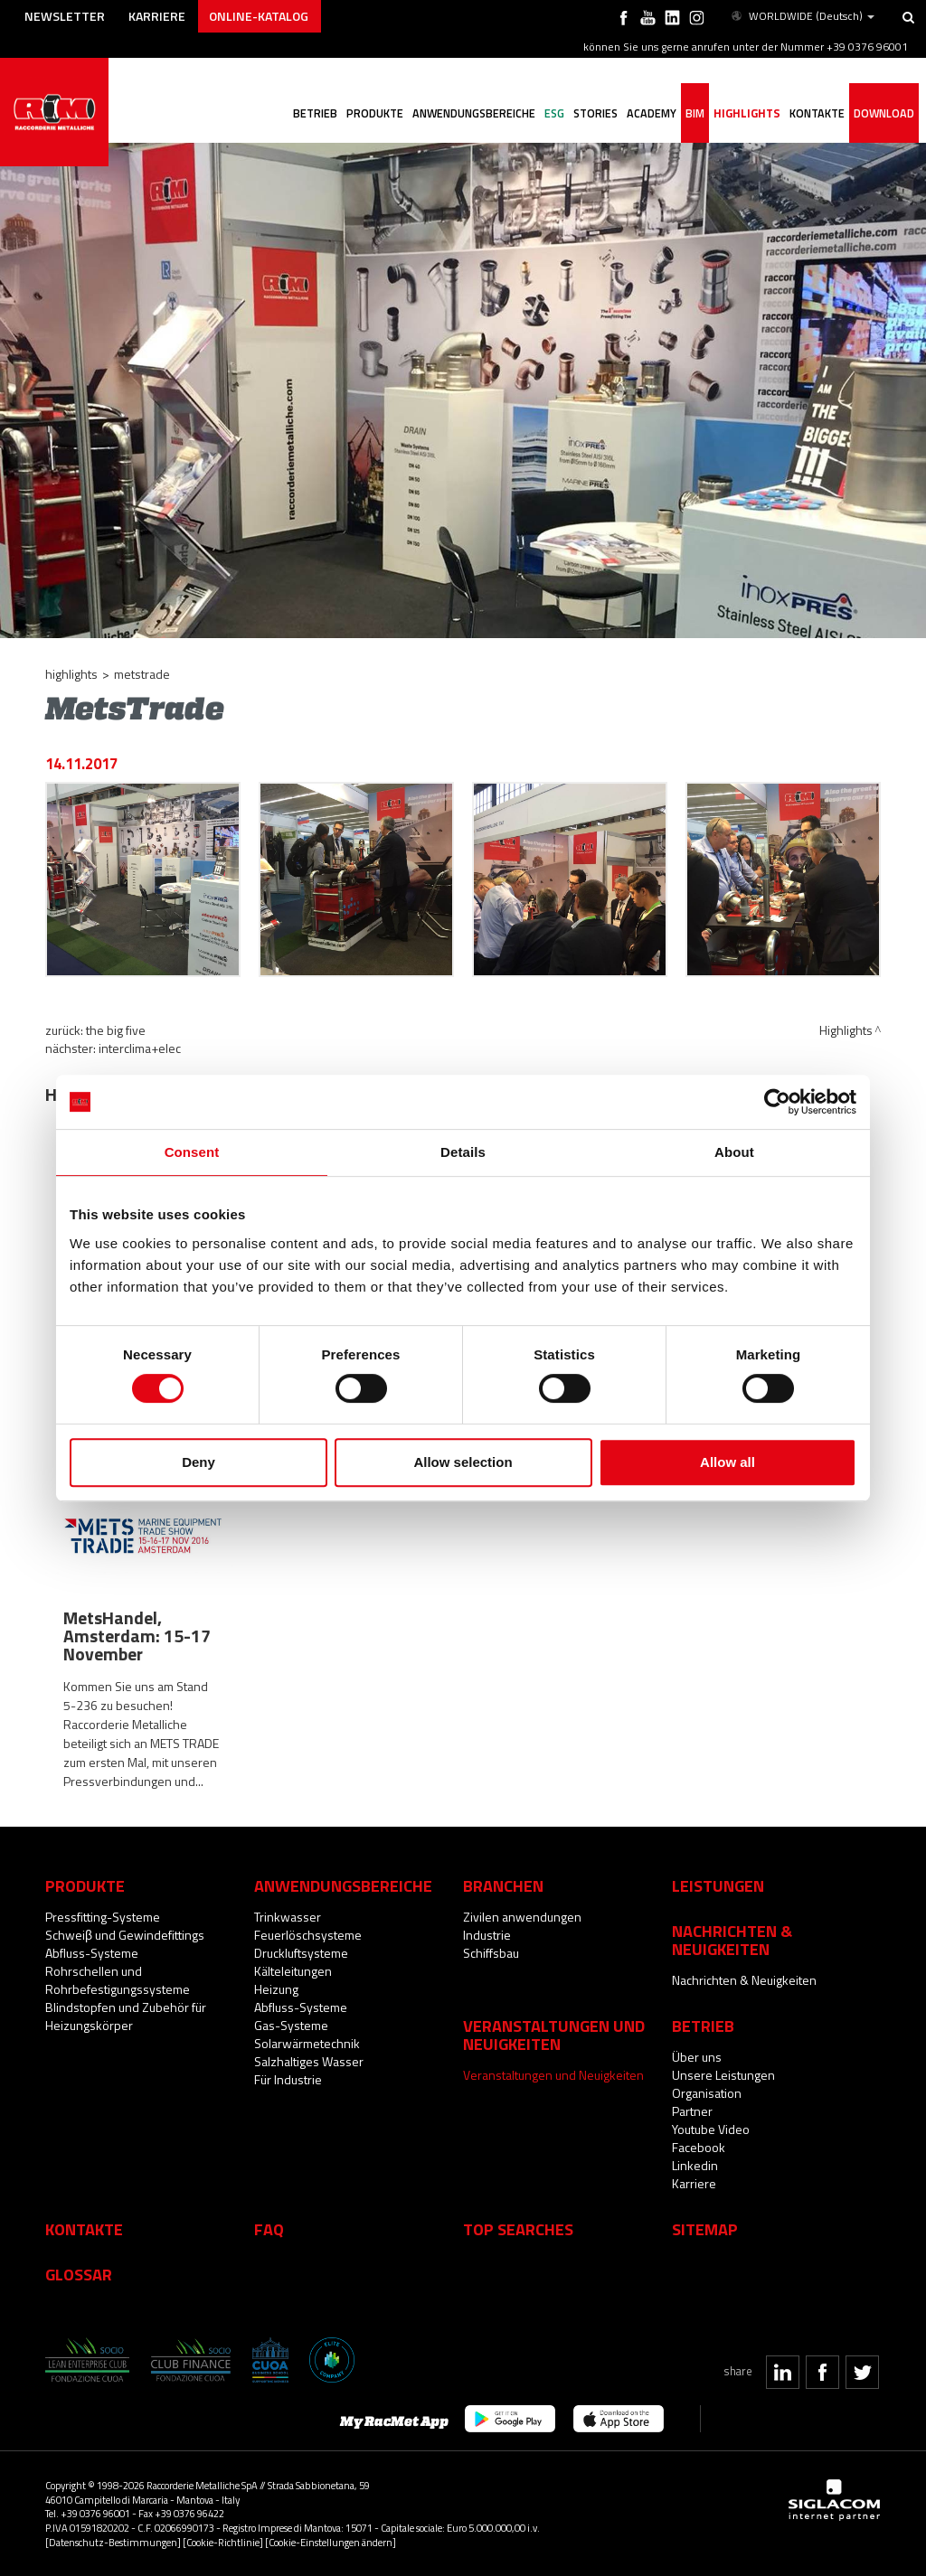 Image resolution: width=926 pixels, height=2576 pixels. What do you see at coordinates (309, 2061) in the screenshot?
I see `Salzhaltiges Wasser` at bounding box center [309, 2061].